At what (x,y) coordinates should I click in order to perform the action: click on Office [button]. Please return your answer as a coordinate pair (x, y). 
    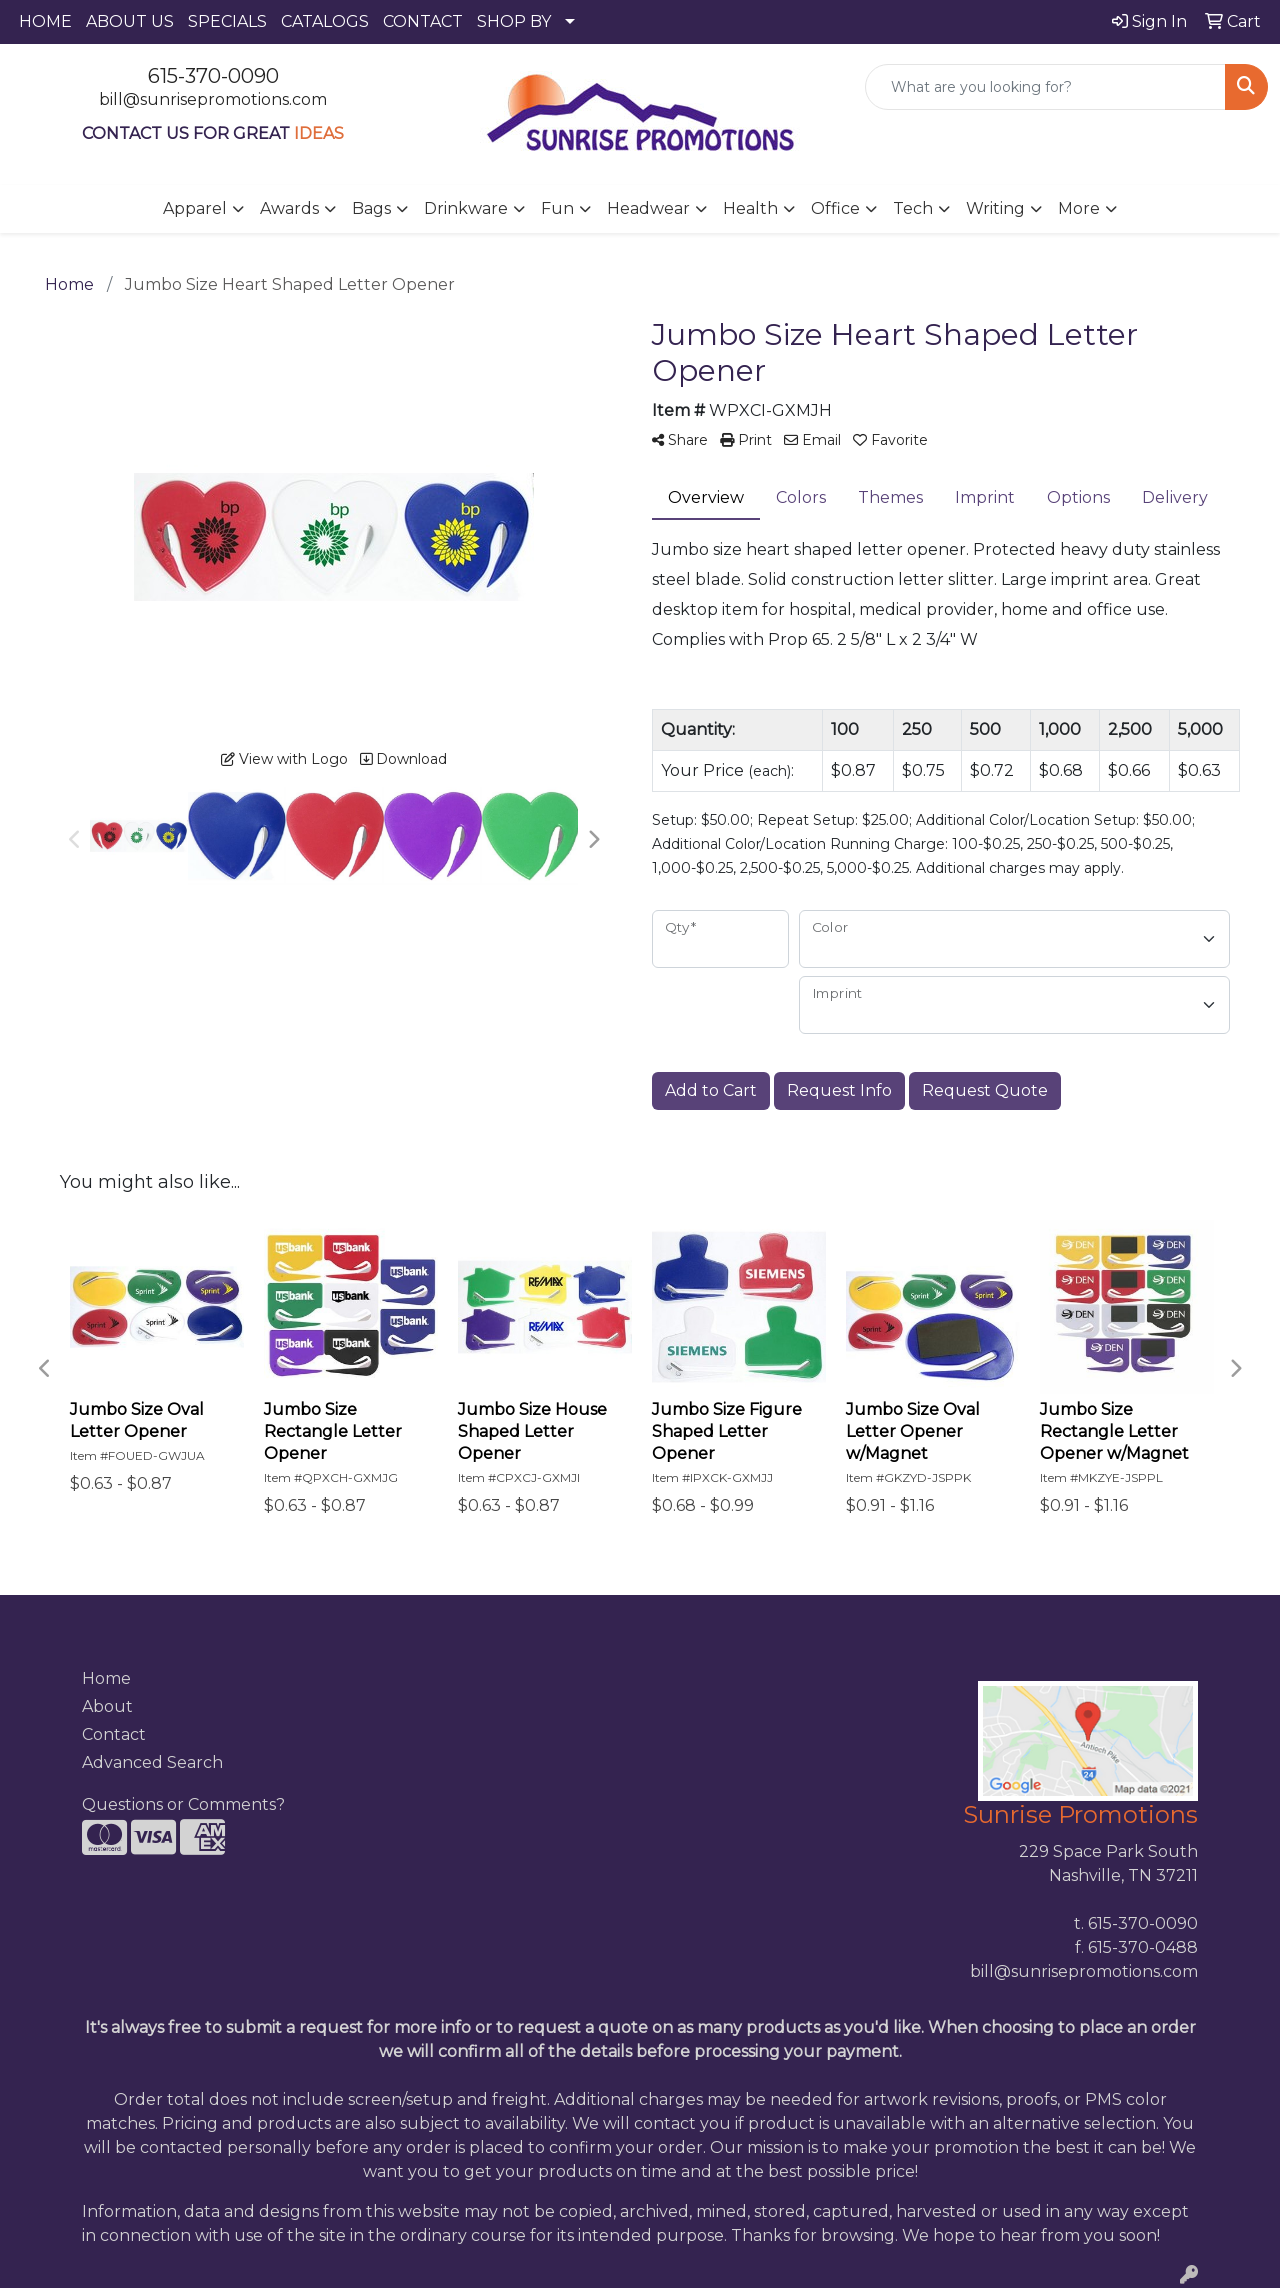
    Looking at the image, I should click on (835, 208).